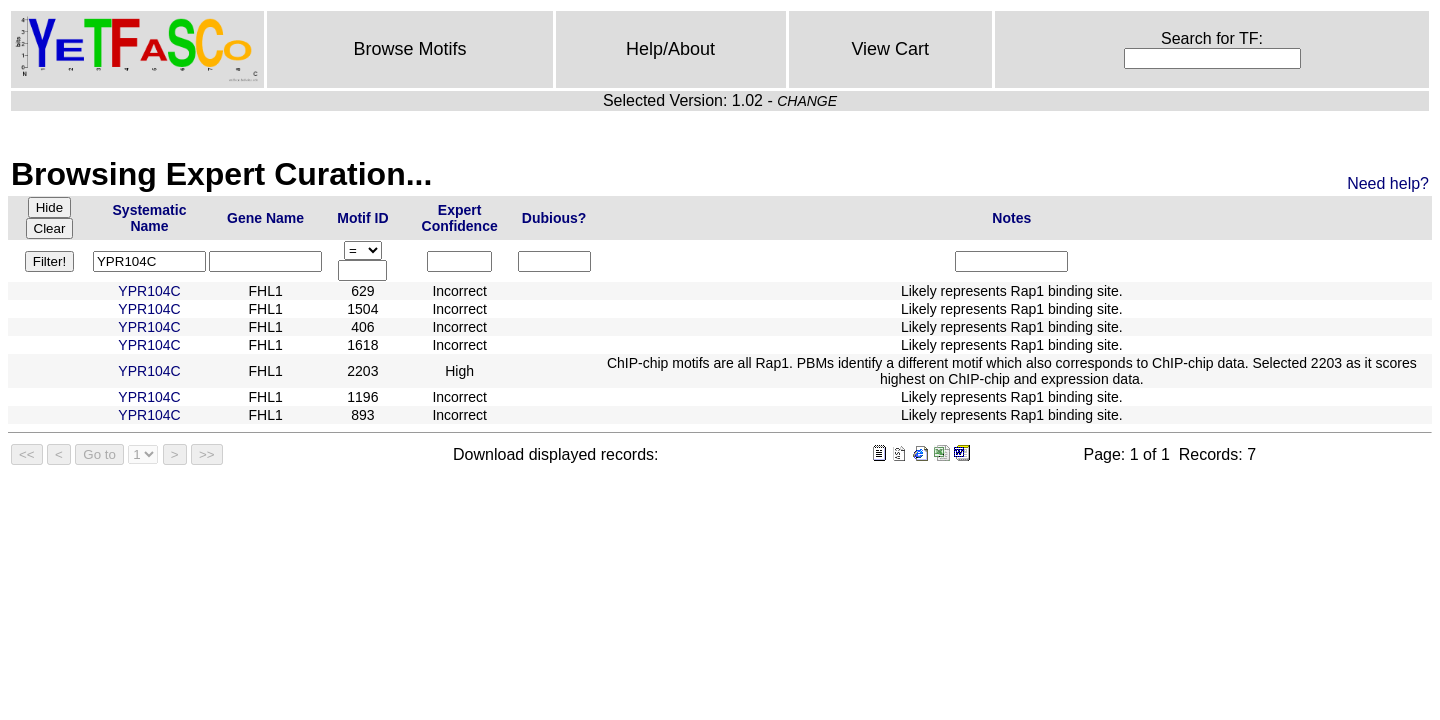 This screenshot has width=1440, height=720. Describe the element at coordinates (409, 49) in the screenshot. I see `Browse Motifs` at that location.